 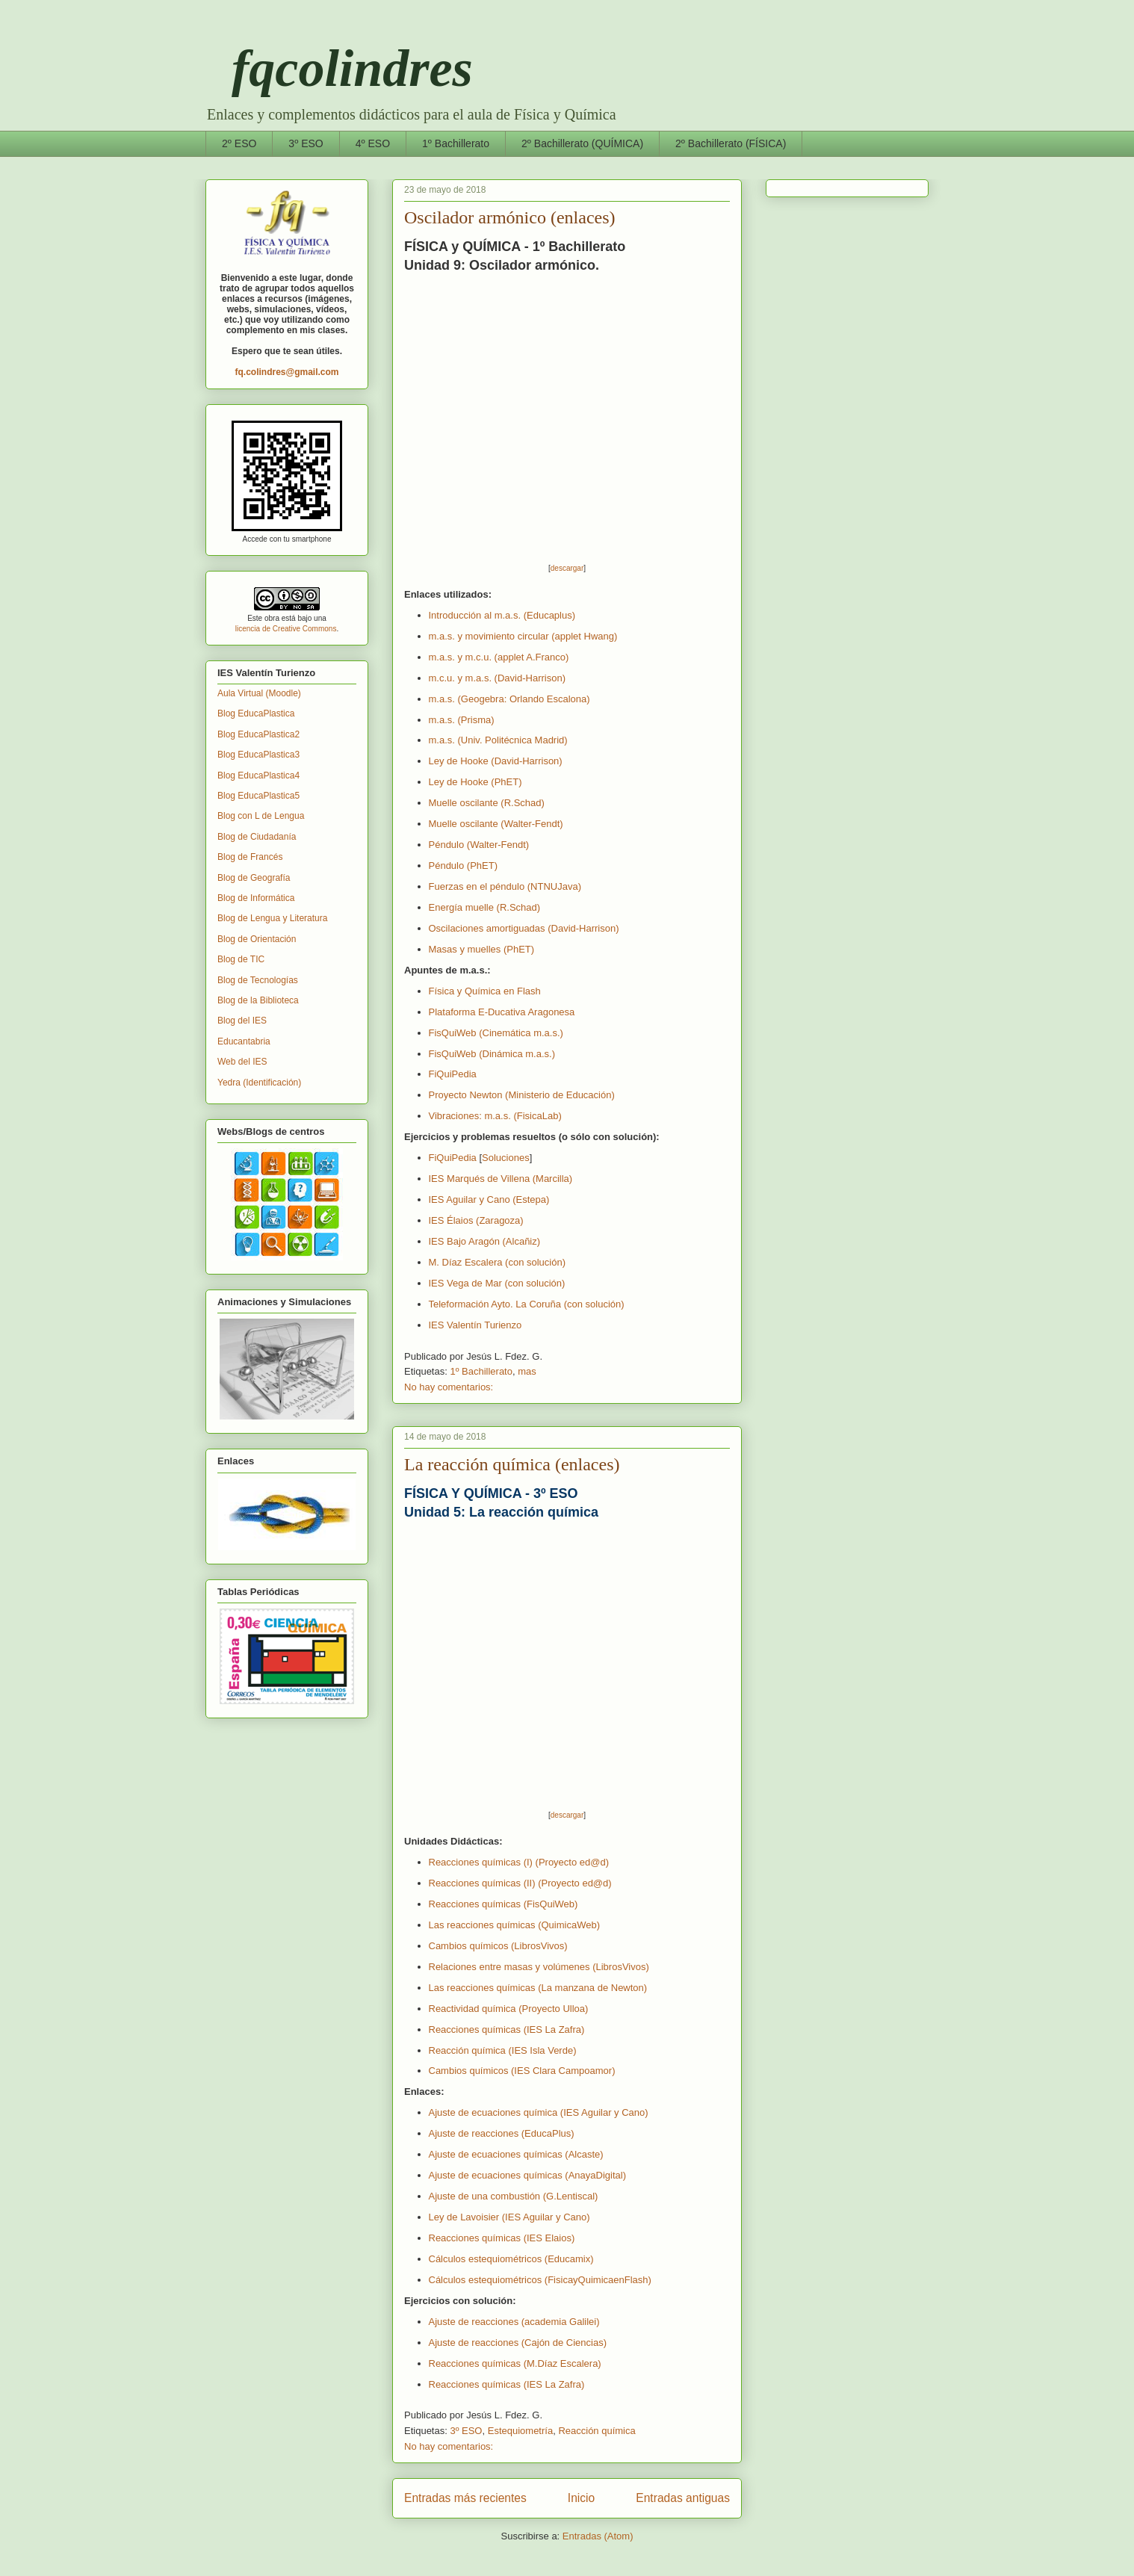 What do you see at coordinates (489, 1199) in the screenshot?
I see `IES Aguilar y Cano (Estepa)` at bounding box center [489, 1199].